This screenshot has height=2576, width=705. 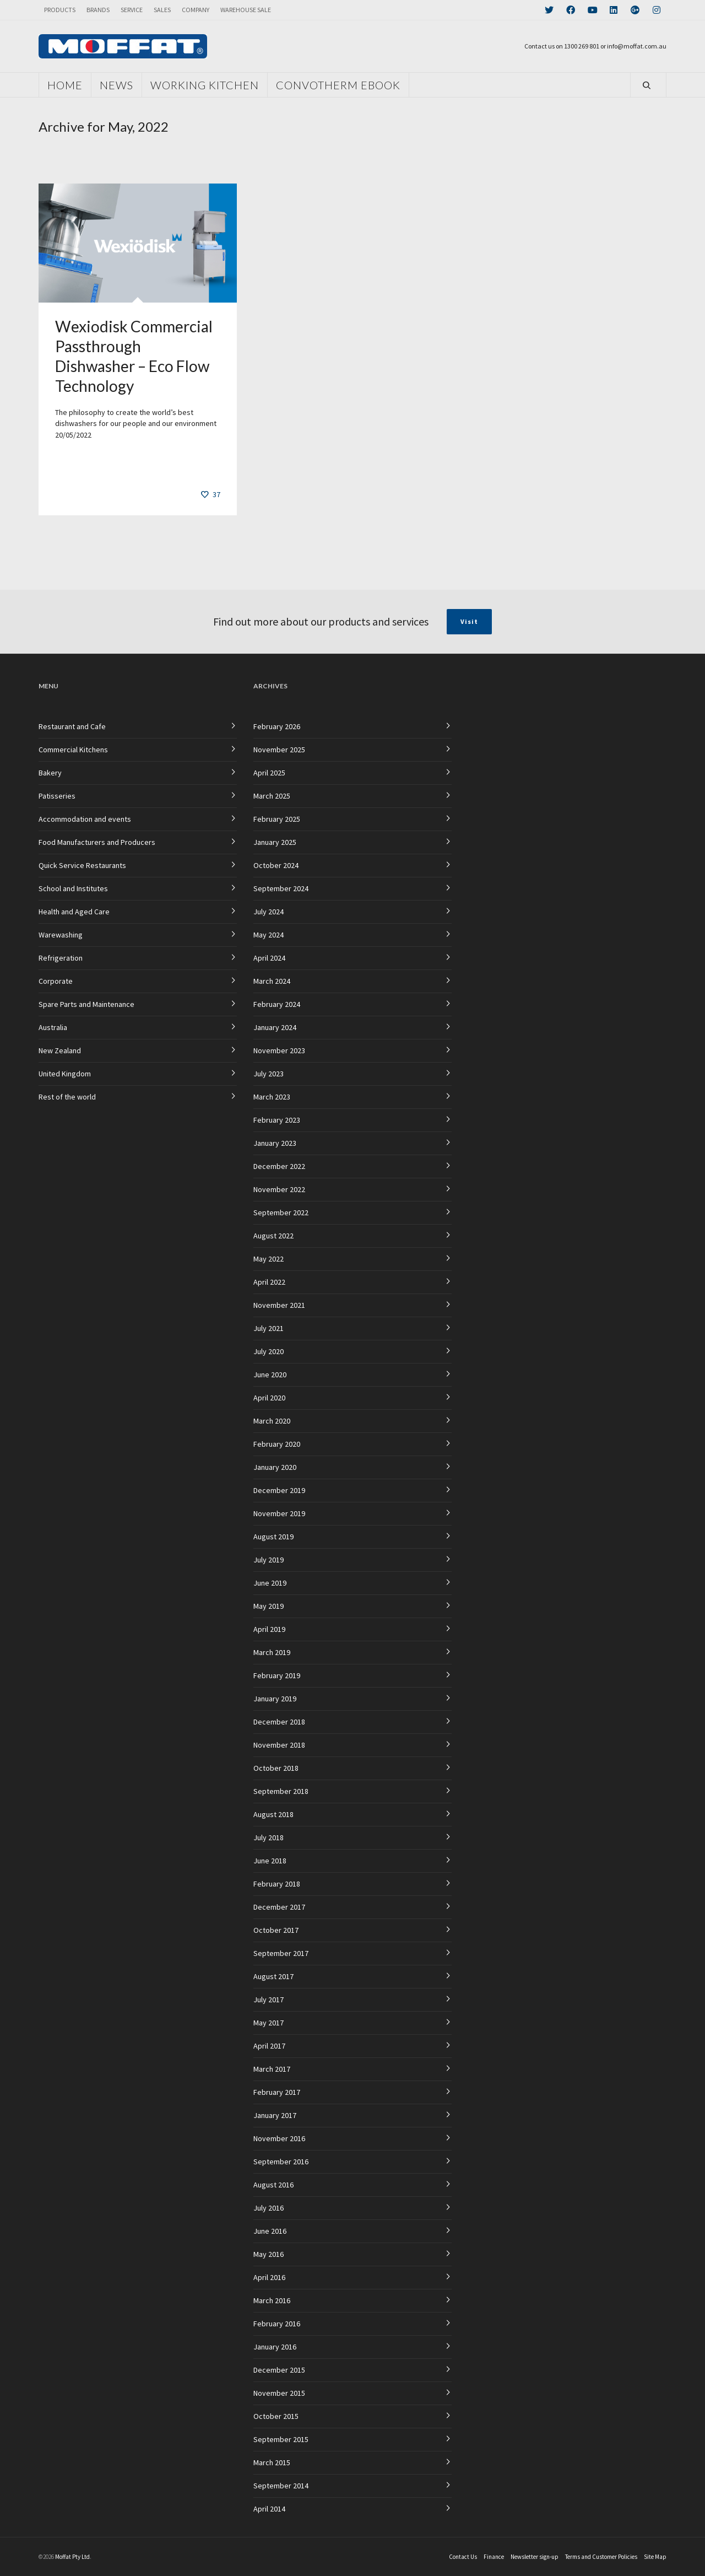 What do you see at coordinates (280, 1953) in the screenshot?
I see `September 2017` at bounding box center [280, 1953].